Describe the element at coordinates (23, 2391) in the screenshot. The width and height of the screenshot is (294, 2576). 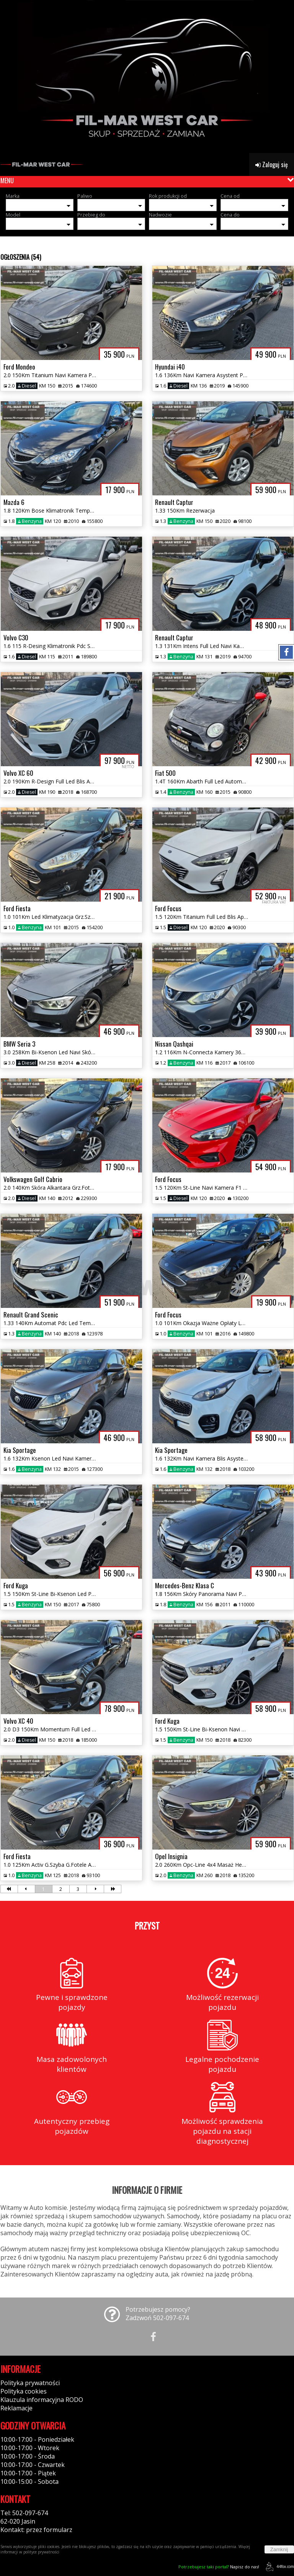
I see `Polityka cookies` at that location.